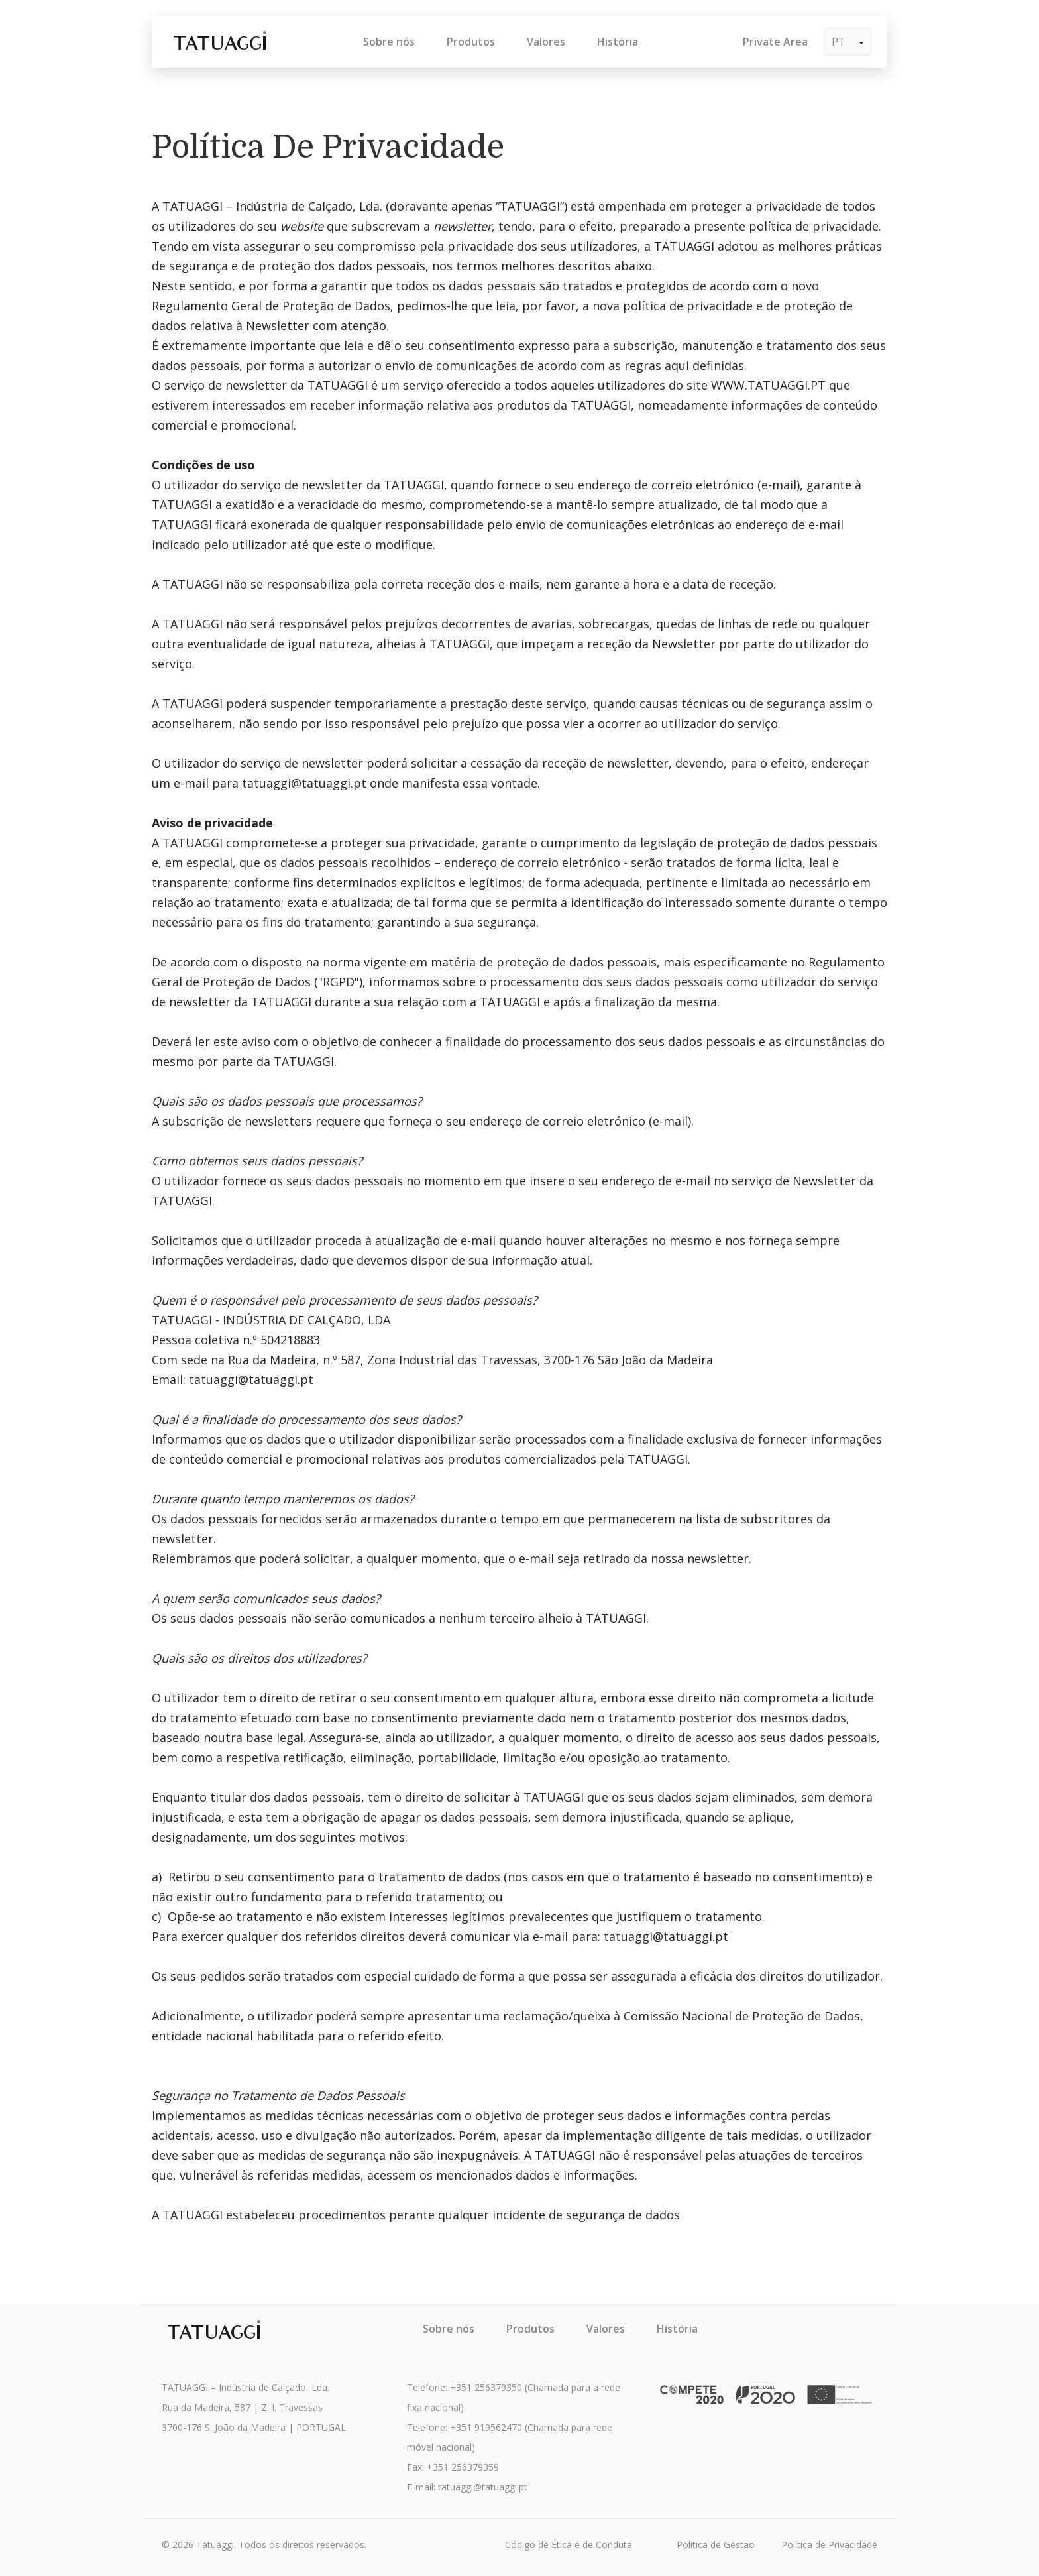  I want to click on Política de Privacidade, so click(829, 2544).